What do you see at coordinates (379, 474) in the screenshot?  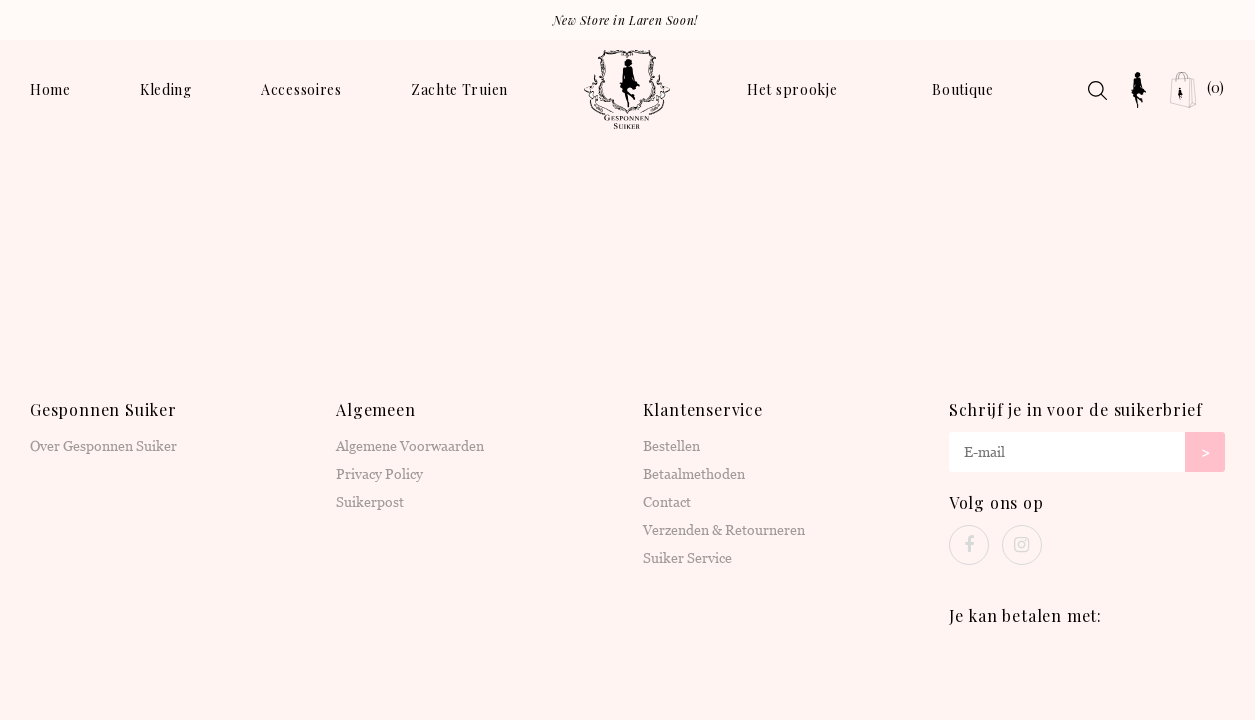 I see `Privacy Policy` at bounding box center [379, 474].